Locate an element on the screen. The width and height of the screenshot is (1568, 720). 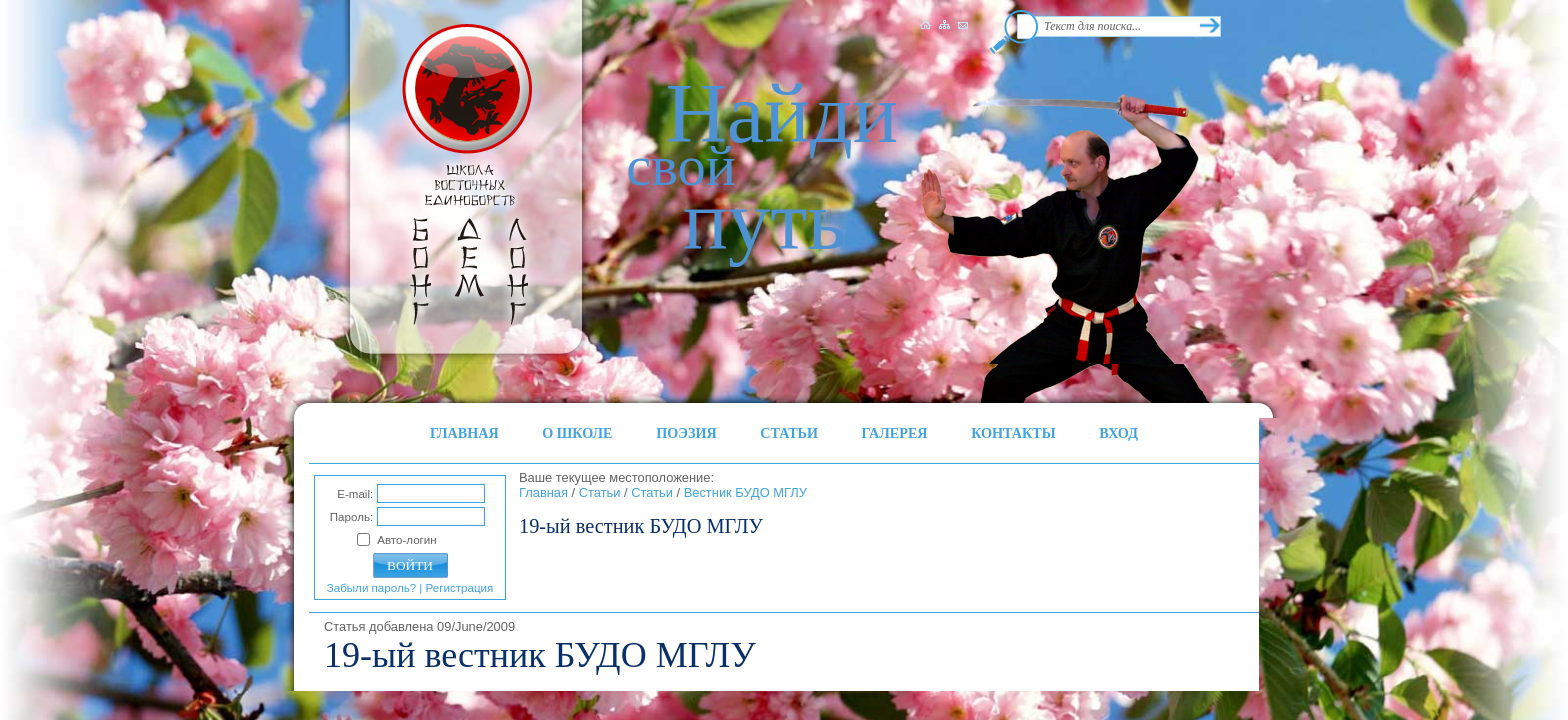
Главная is located at coordinates (543, 492).